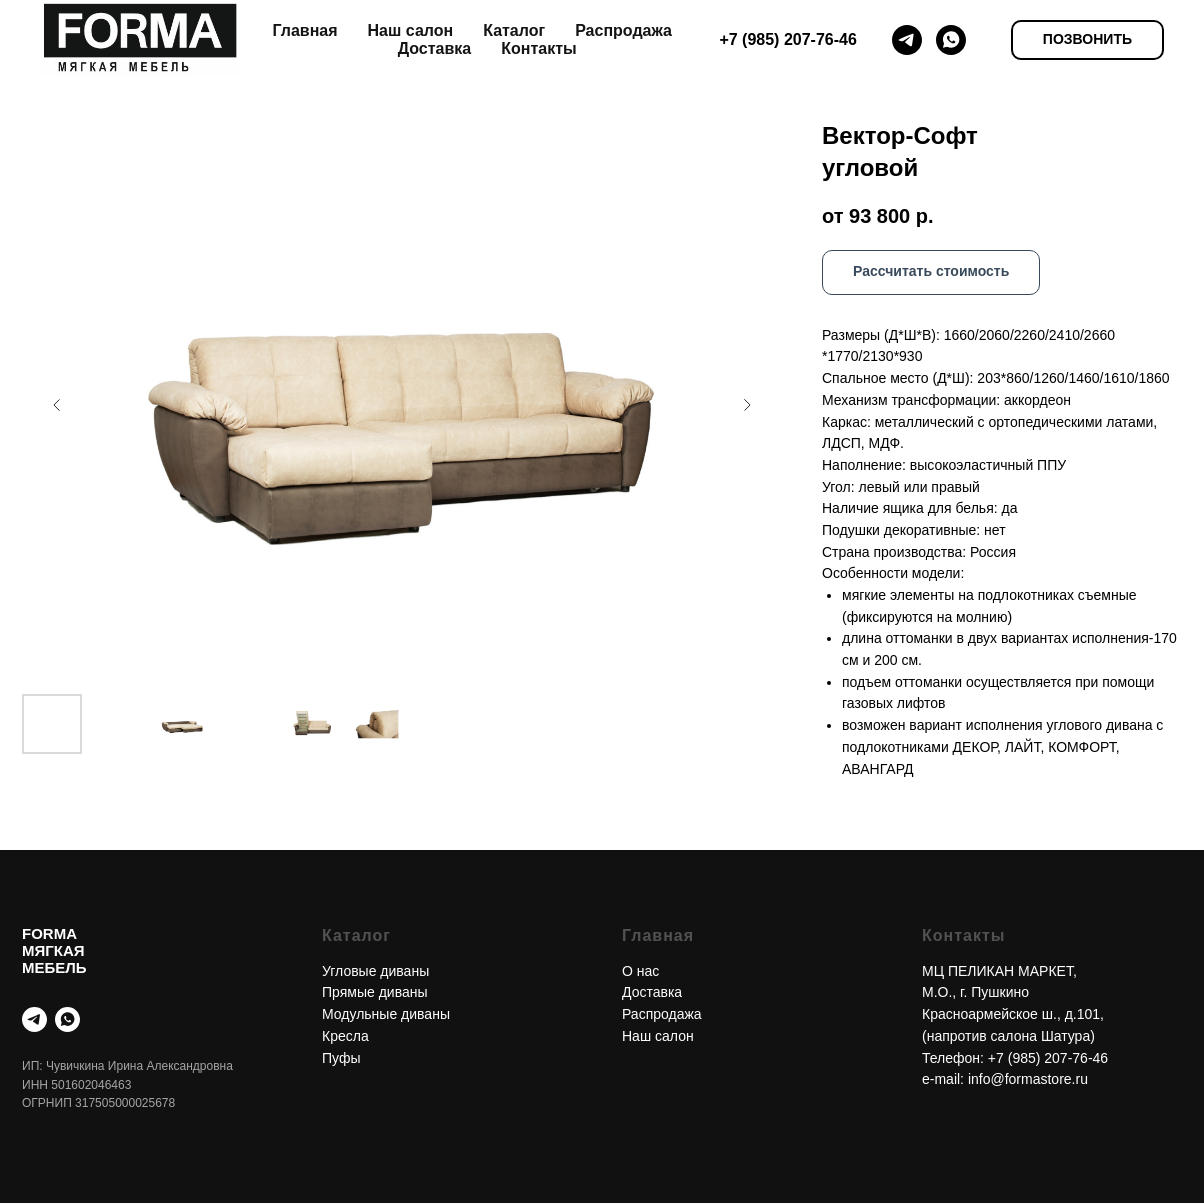 The width and height of the screenshot is (1204, 1203). What do you see at coordinates (435, 48) in the screenshot?
I see `Доставка` at bounding box center [435, 48].